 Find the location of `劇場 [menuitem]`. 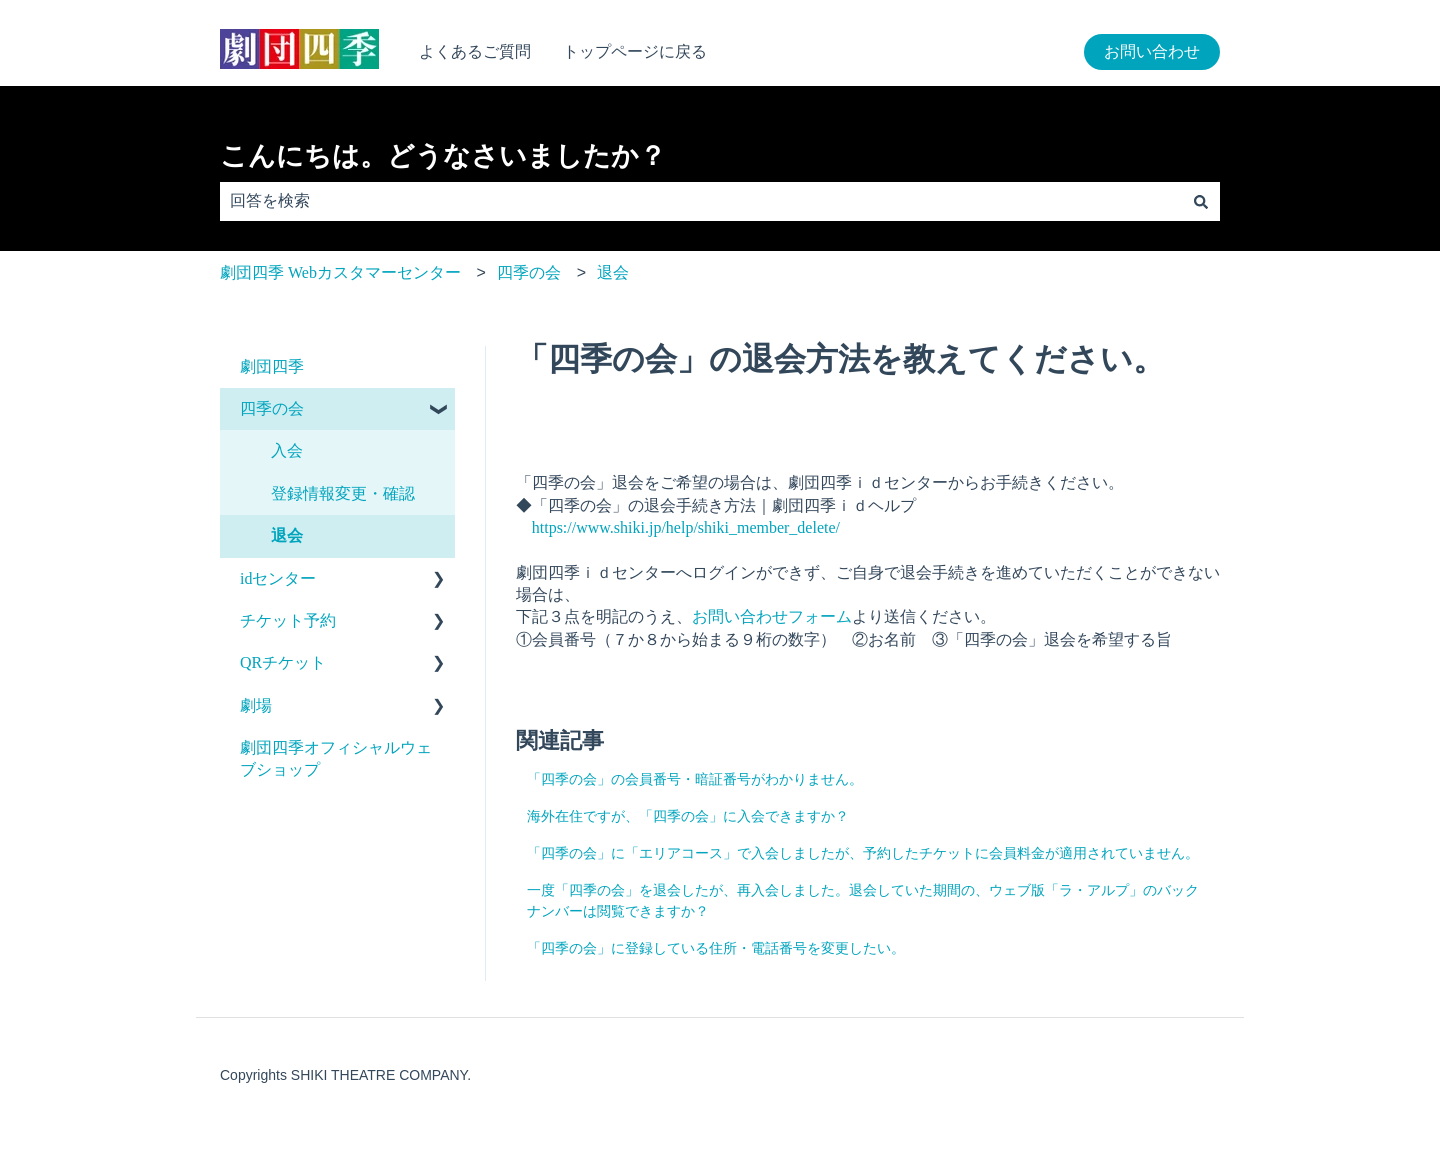

劇場 [menuitem] is located at coordinates (256, 705).